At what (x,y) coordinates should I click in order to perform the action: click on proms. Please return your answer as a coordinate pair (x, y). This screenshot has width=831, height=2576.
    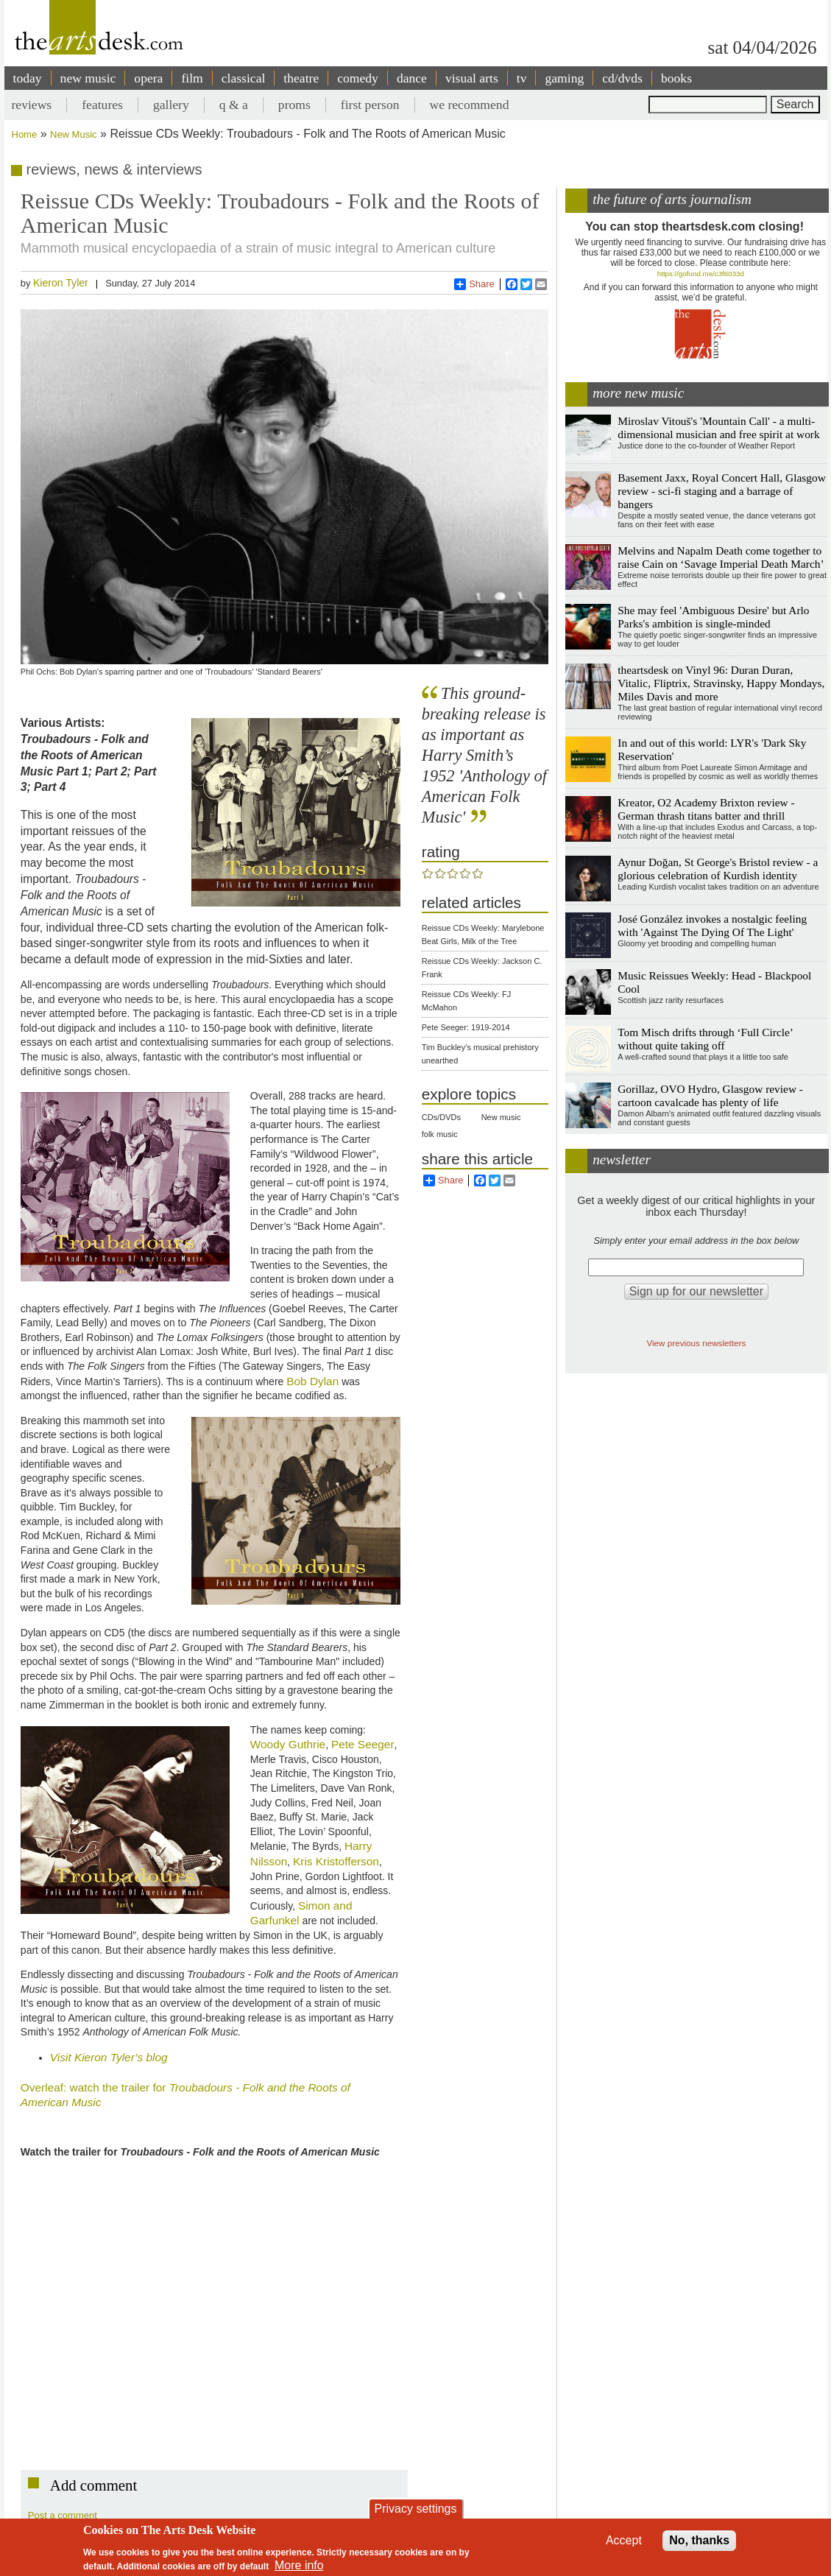
    Looking at the image, I should click on (294, 104).